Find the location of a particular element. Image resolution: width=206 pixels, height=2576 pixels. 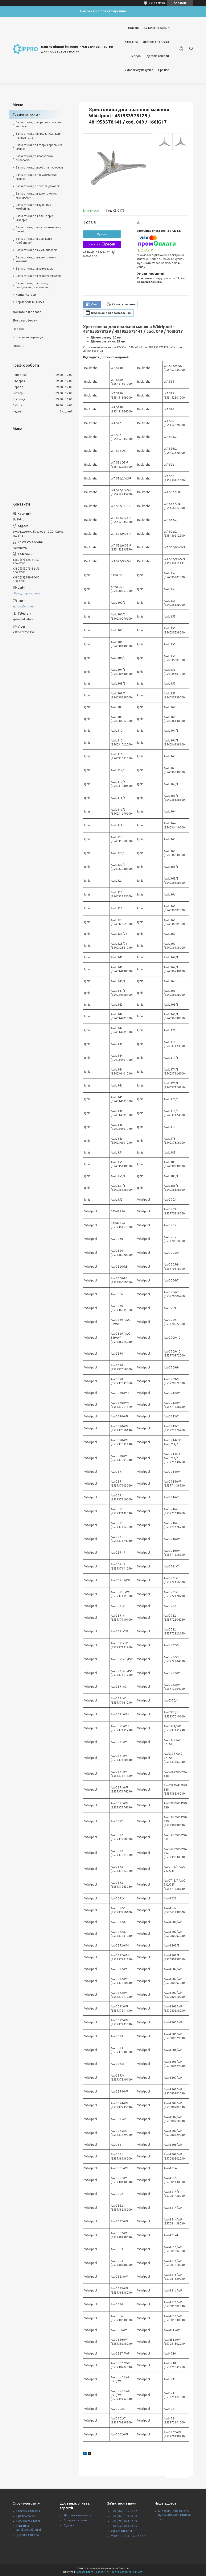

Доставка та оплата is located at coordinates (77, 2515).